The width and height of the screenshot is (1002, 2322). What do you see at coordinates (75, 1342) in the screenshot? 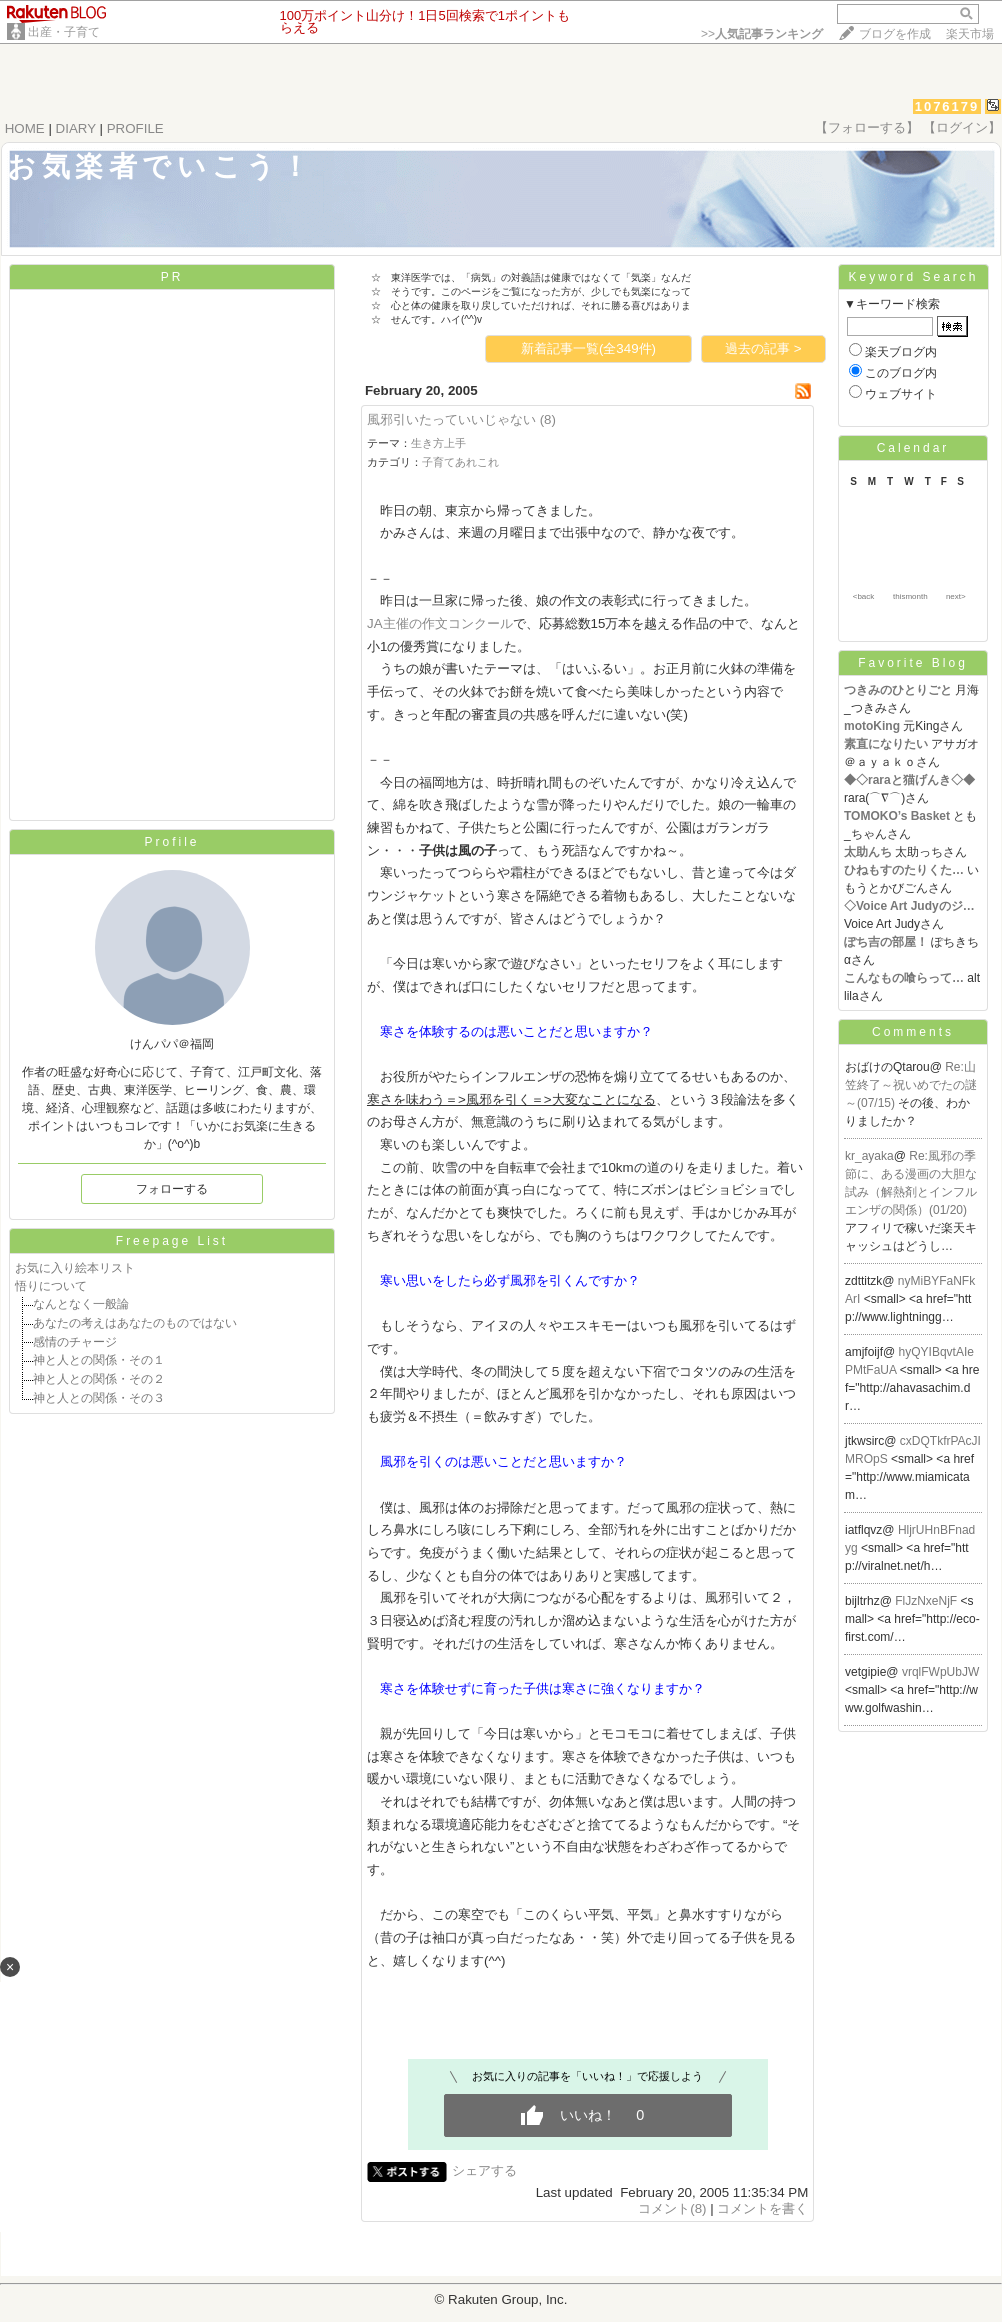
I see `感情のチャージ` at bounding box center [75, 1342].